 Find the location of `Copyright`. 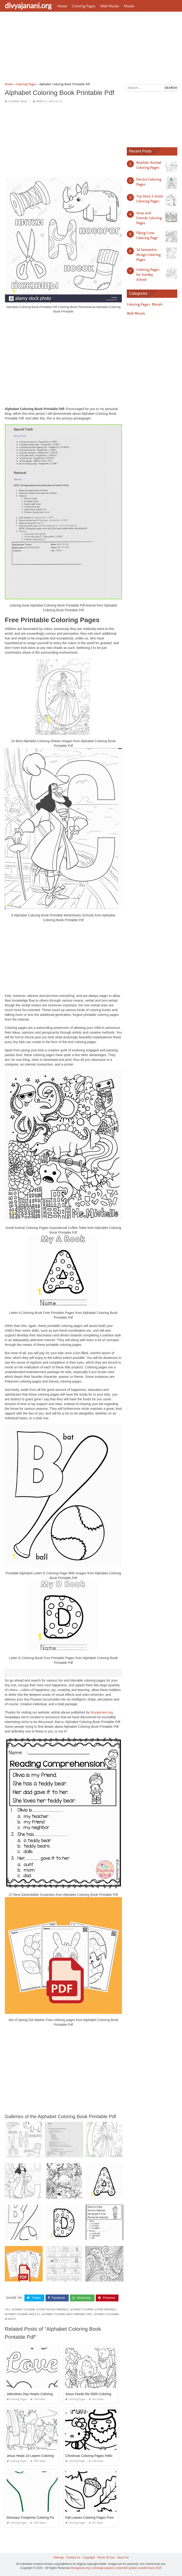

Copyright is located at coordinates (89, 2557).